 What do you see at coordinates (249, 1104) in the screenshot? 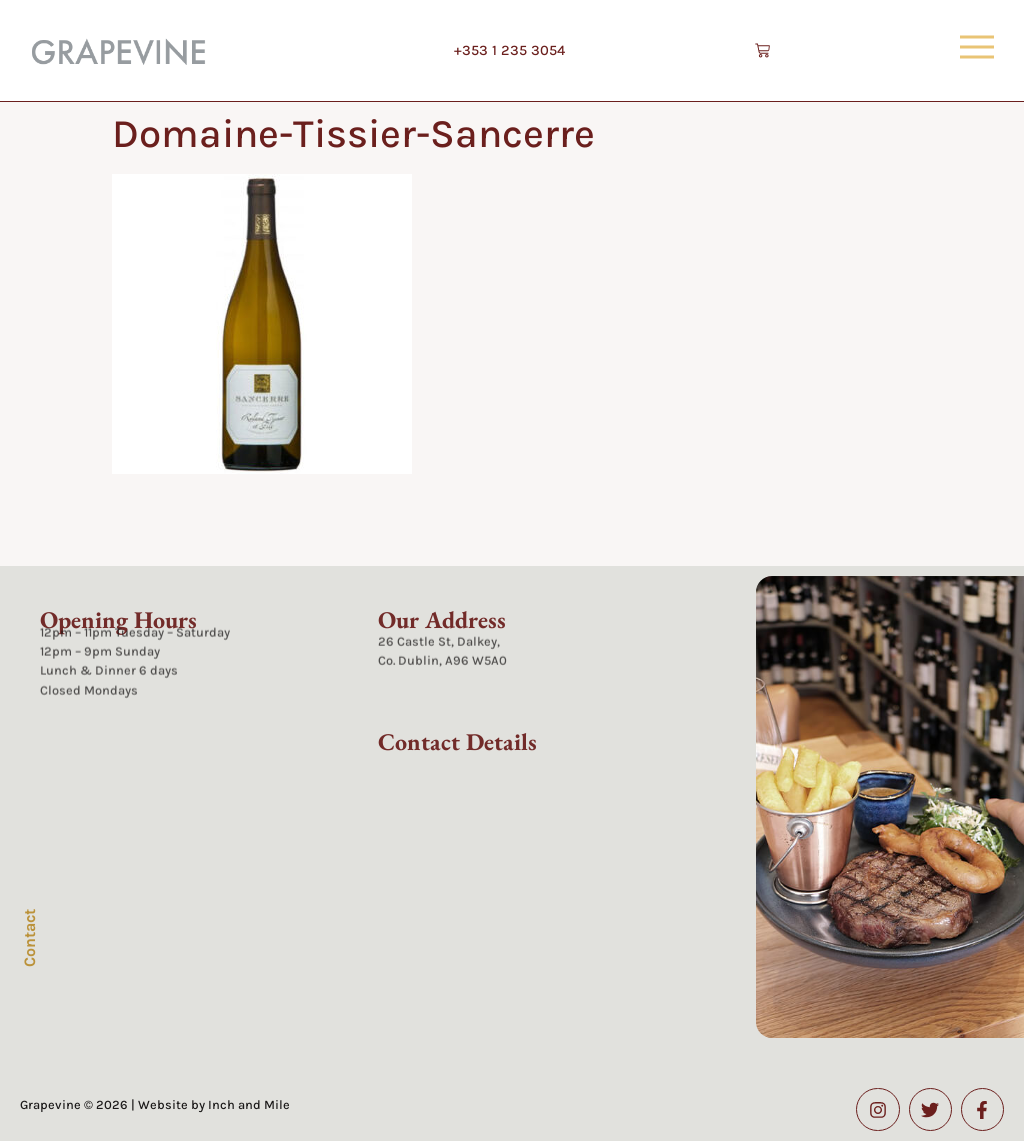
I see `Inch and Mile` at bounding box center [249, 1104].